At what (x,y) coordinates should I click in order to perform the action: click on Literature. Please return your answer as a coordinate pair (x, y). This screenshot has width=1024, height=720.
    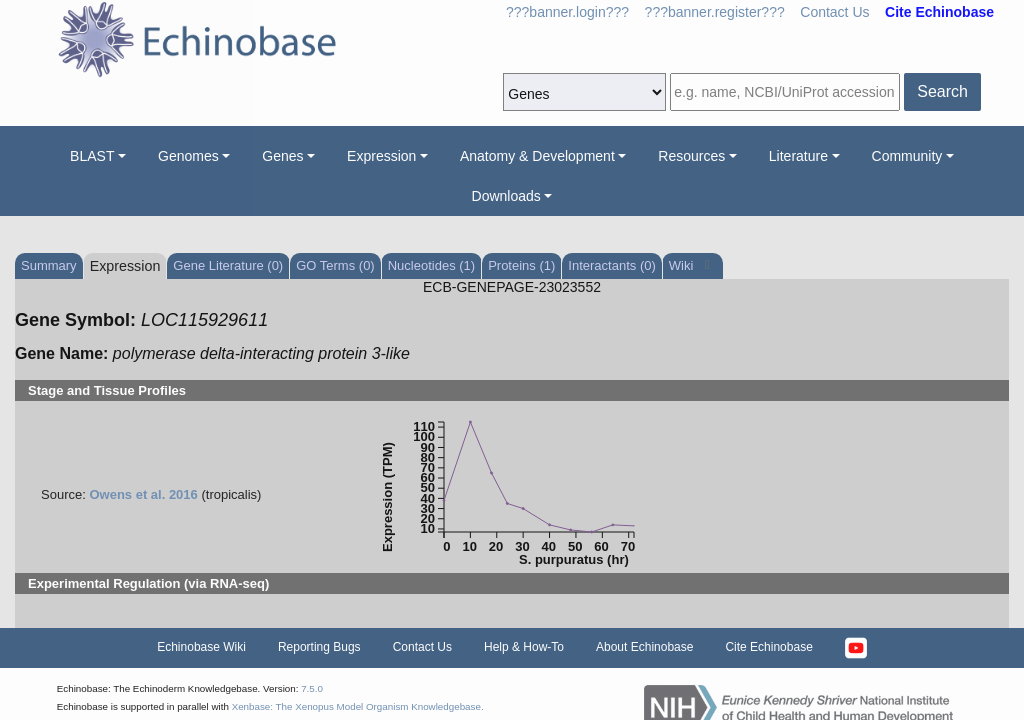
    Looking at the image, I should click on (798, 156).